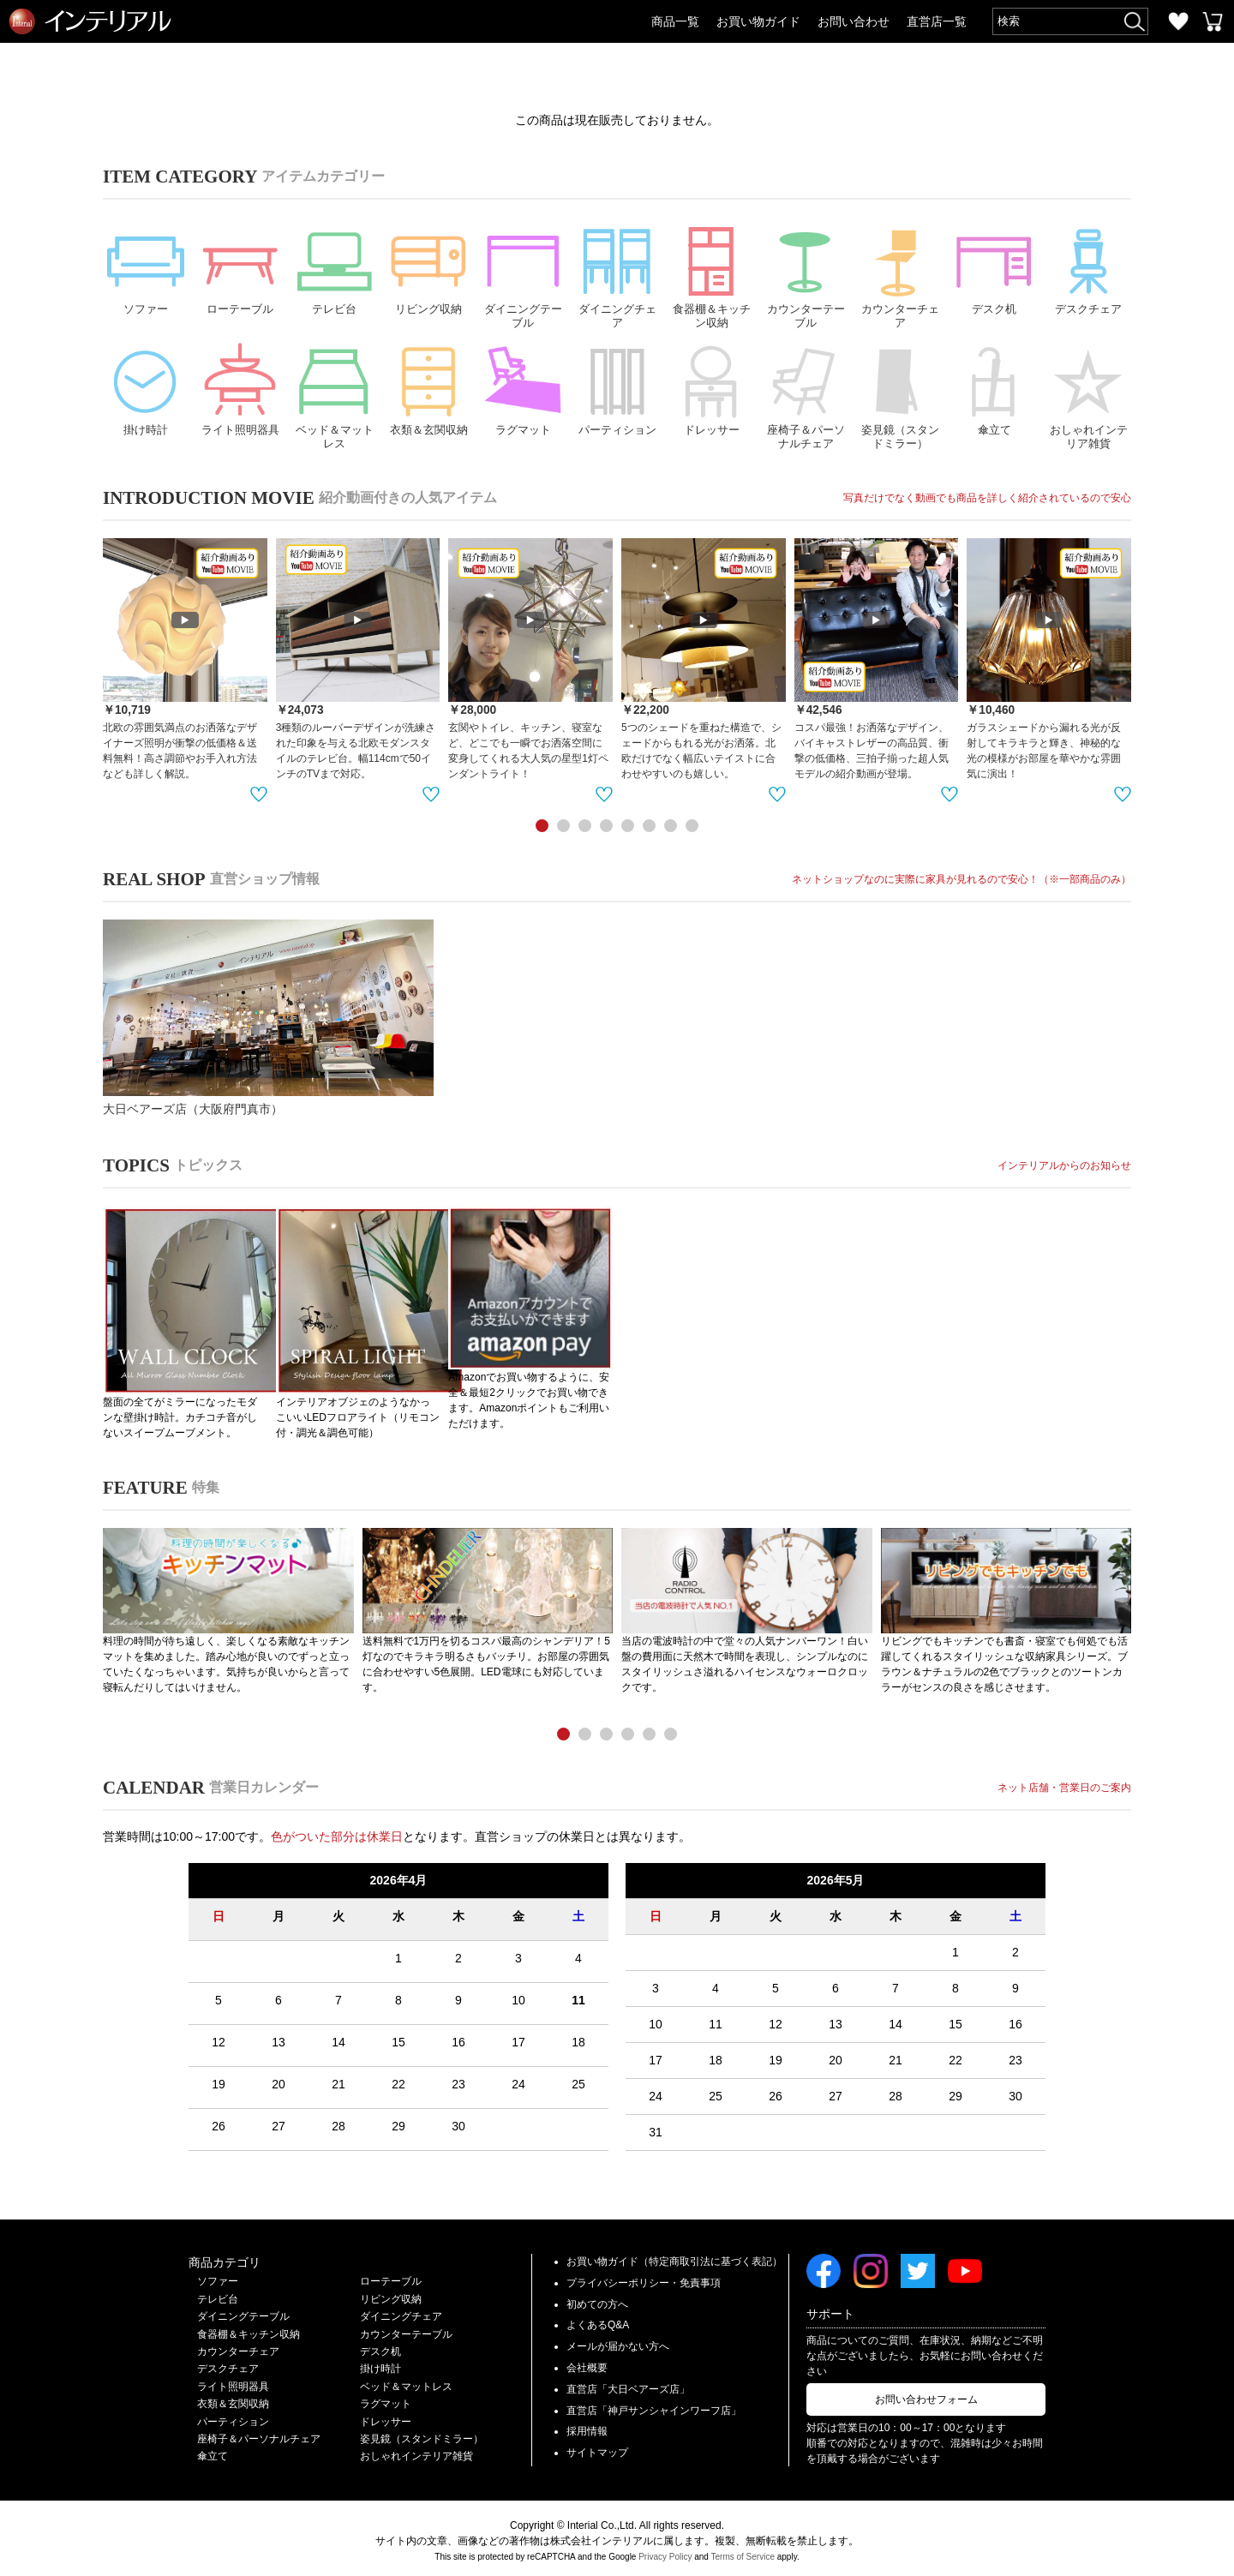 The image size is (1234, 2576). I want to click on ダイニングテーブル, so click(523, 274).